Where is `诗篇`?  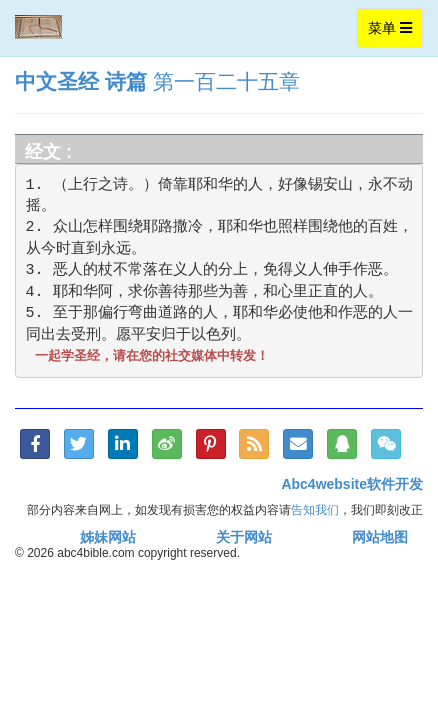 诗篇 is located at coordinates (126, 81).